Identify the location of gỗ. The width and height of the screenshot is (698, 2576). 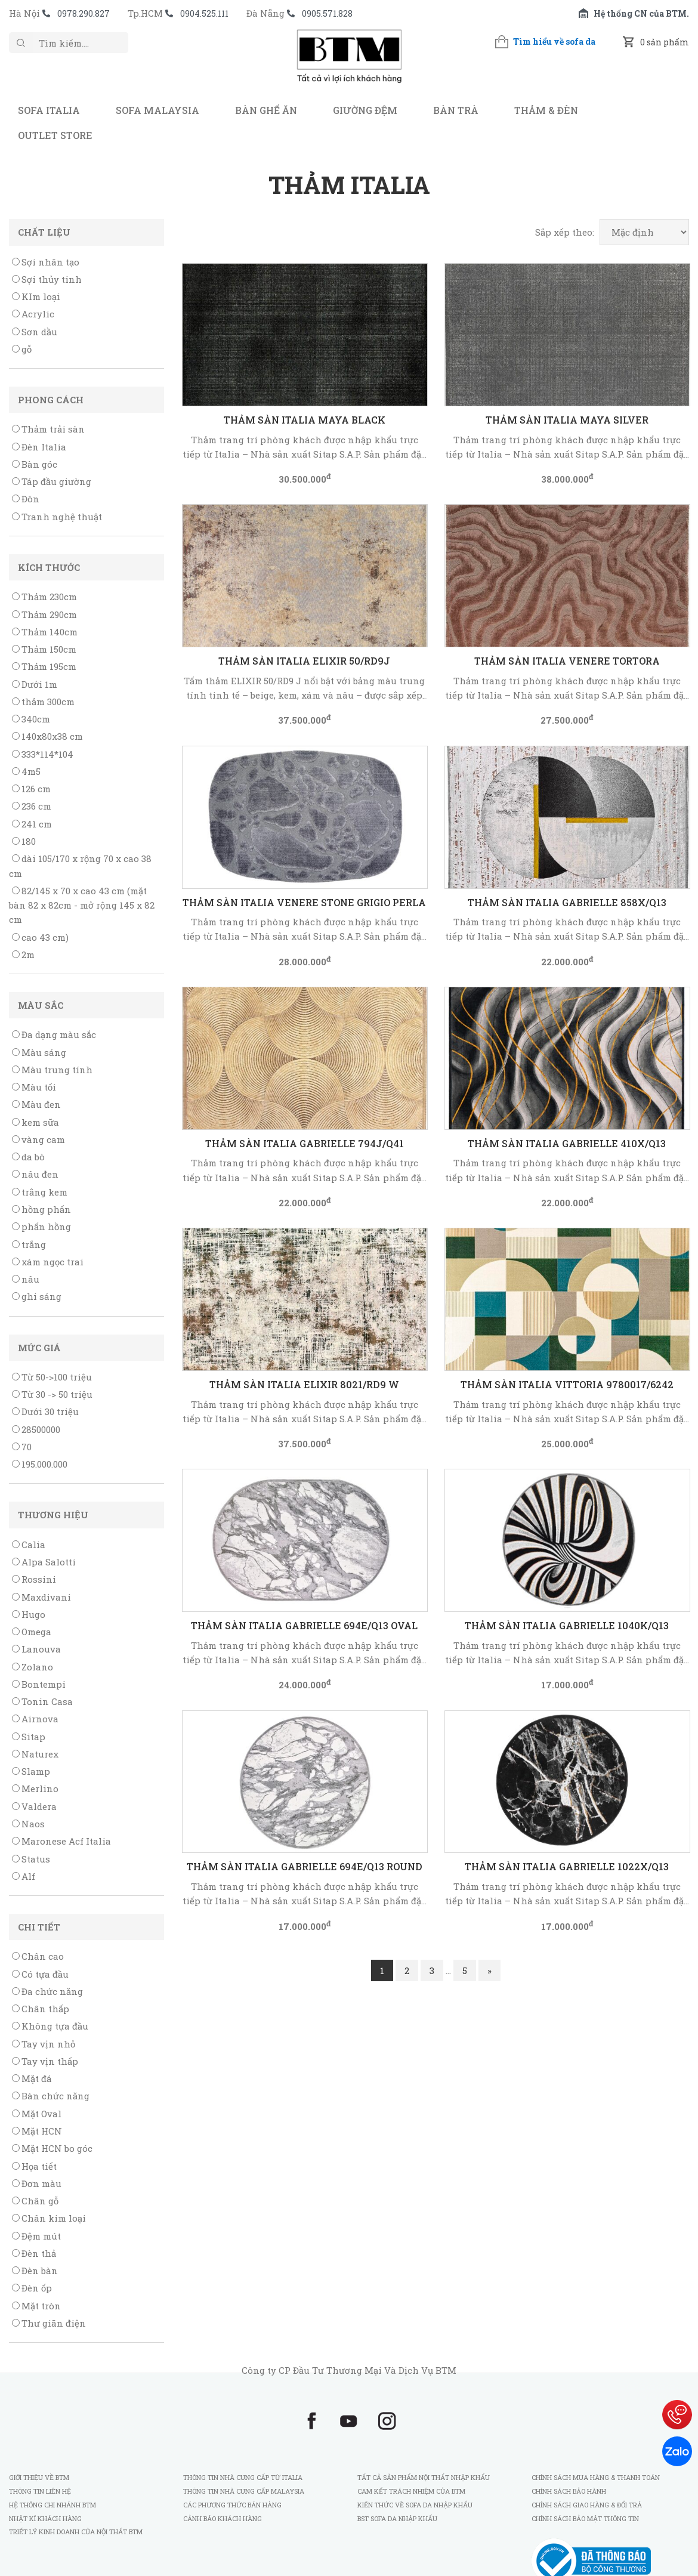
(22, 349).